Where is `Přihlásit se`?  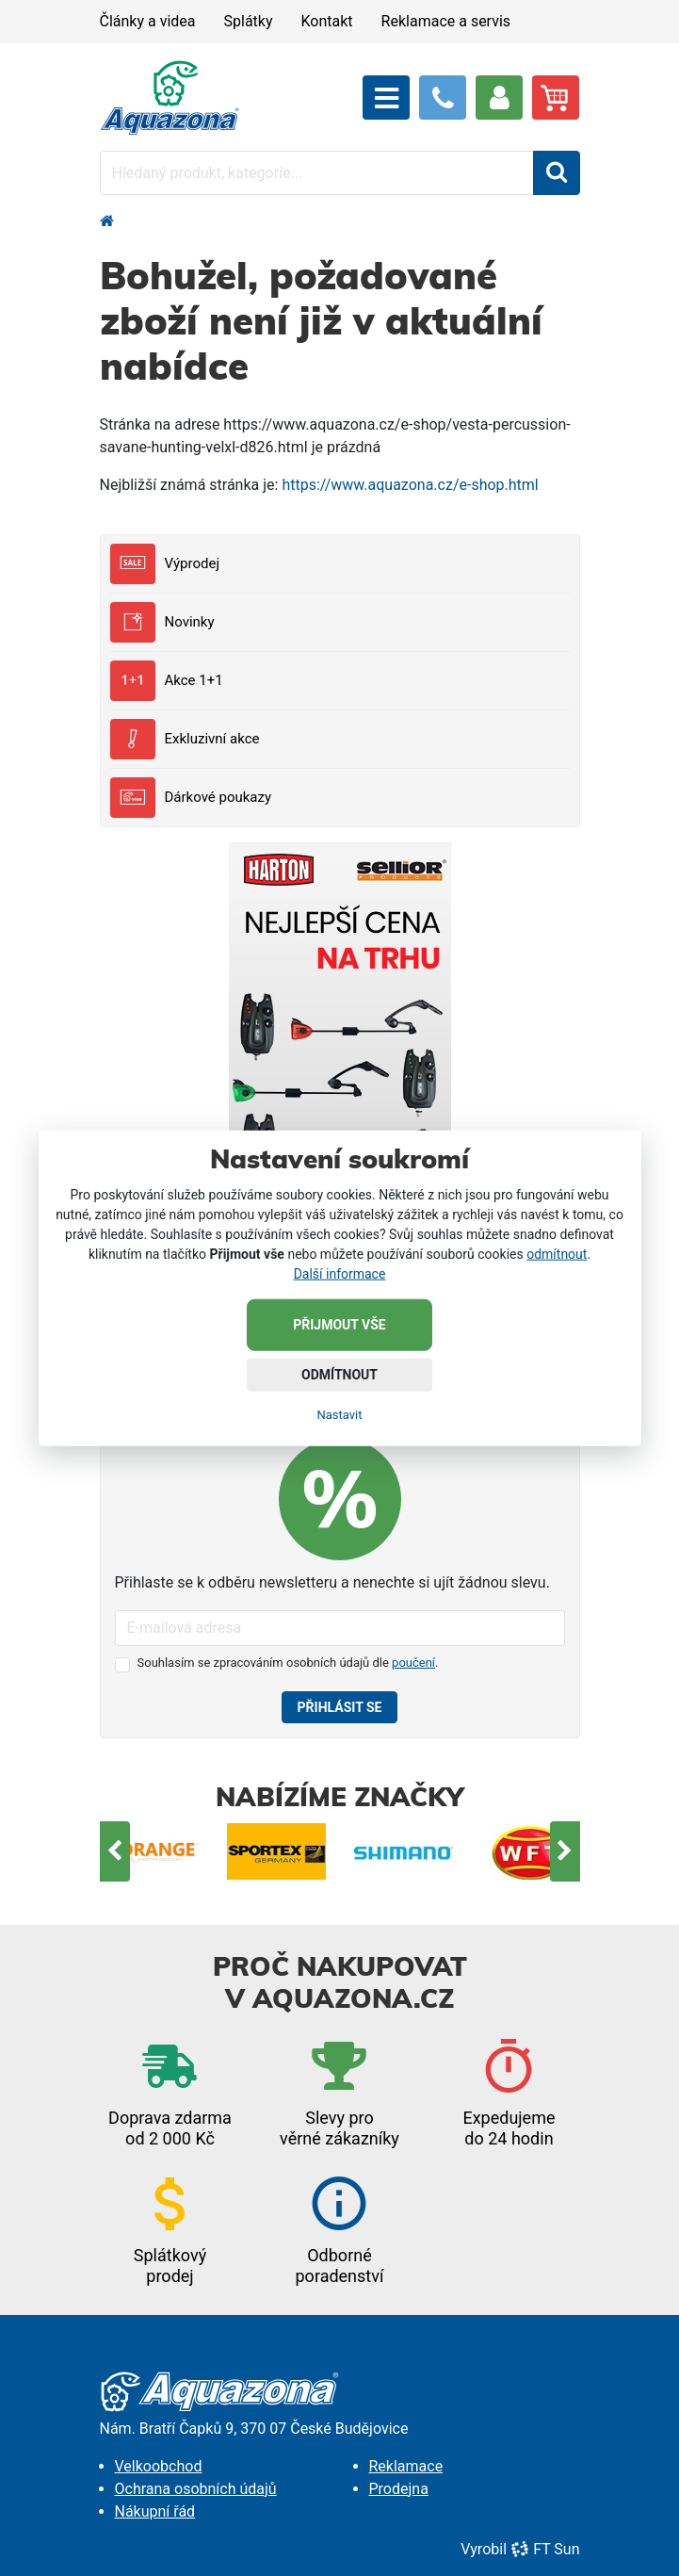 Přihlásit se is located at coordinates (340, 1707).